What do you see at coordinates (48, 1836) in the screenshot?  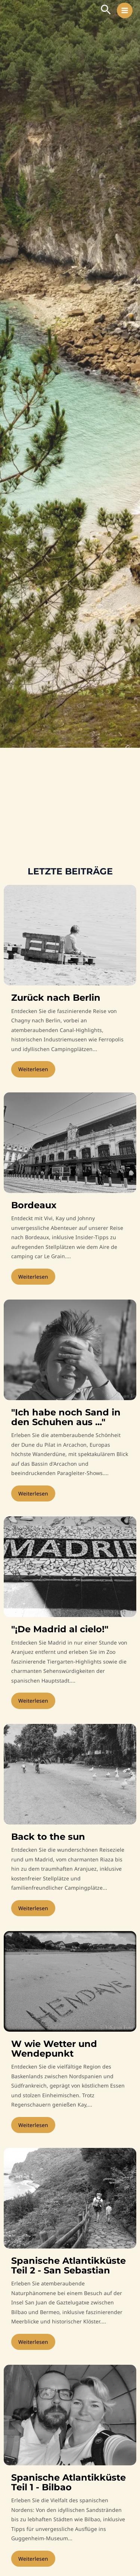 I see `Back to the sun` at bounding box center [48, 1836].